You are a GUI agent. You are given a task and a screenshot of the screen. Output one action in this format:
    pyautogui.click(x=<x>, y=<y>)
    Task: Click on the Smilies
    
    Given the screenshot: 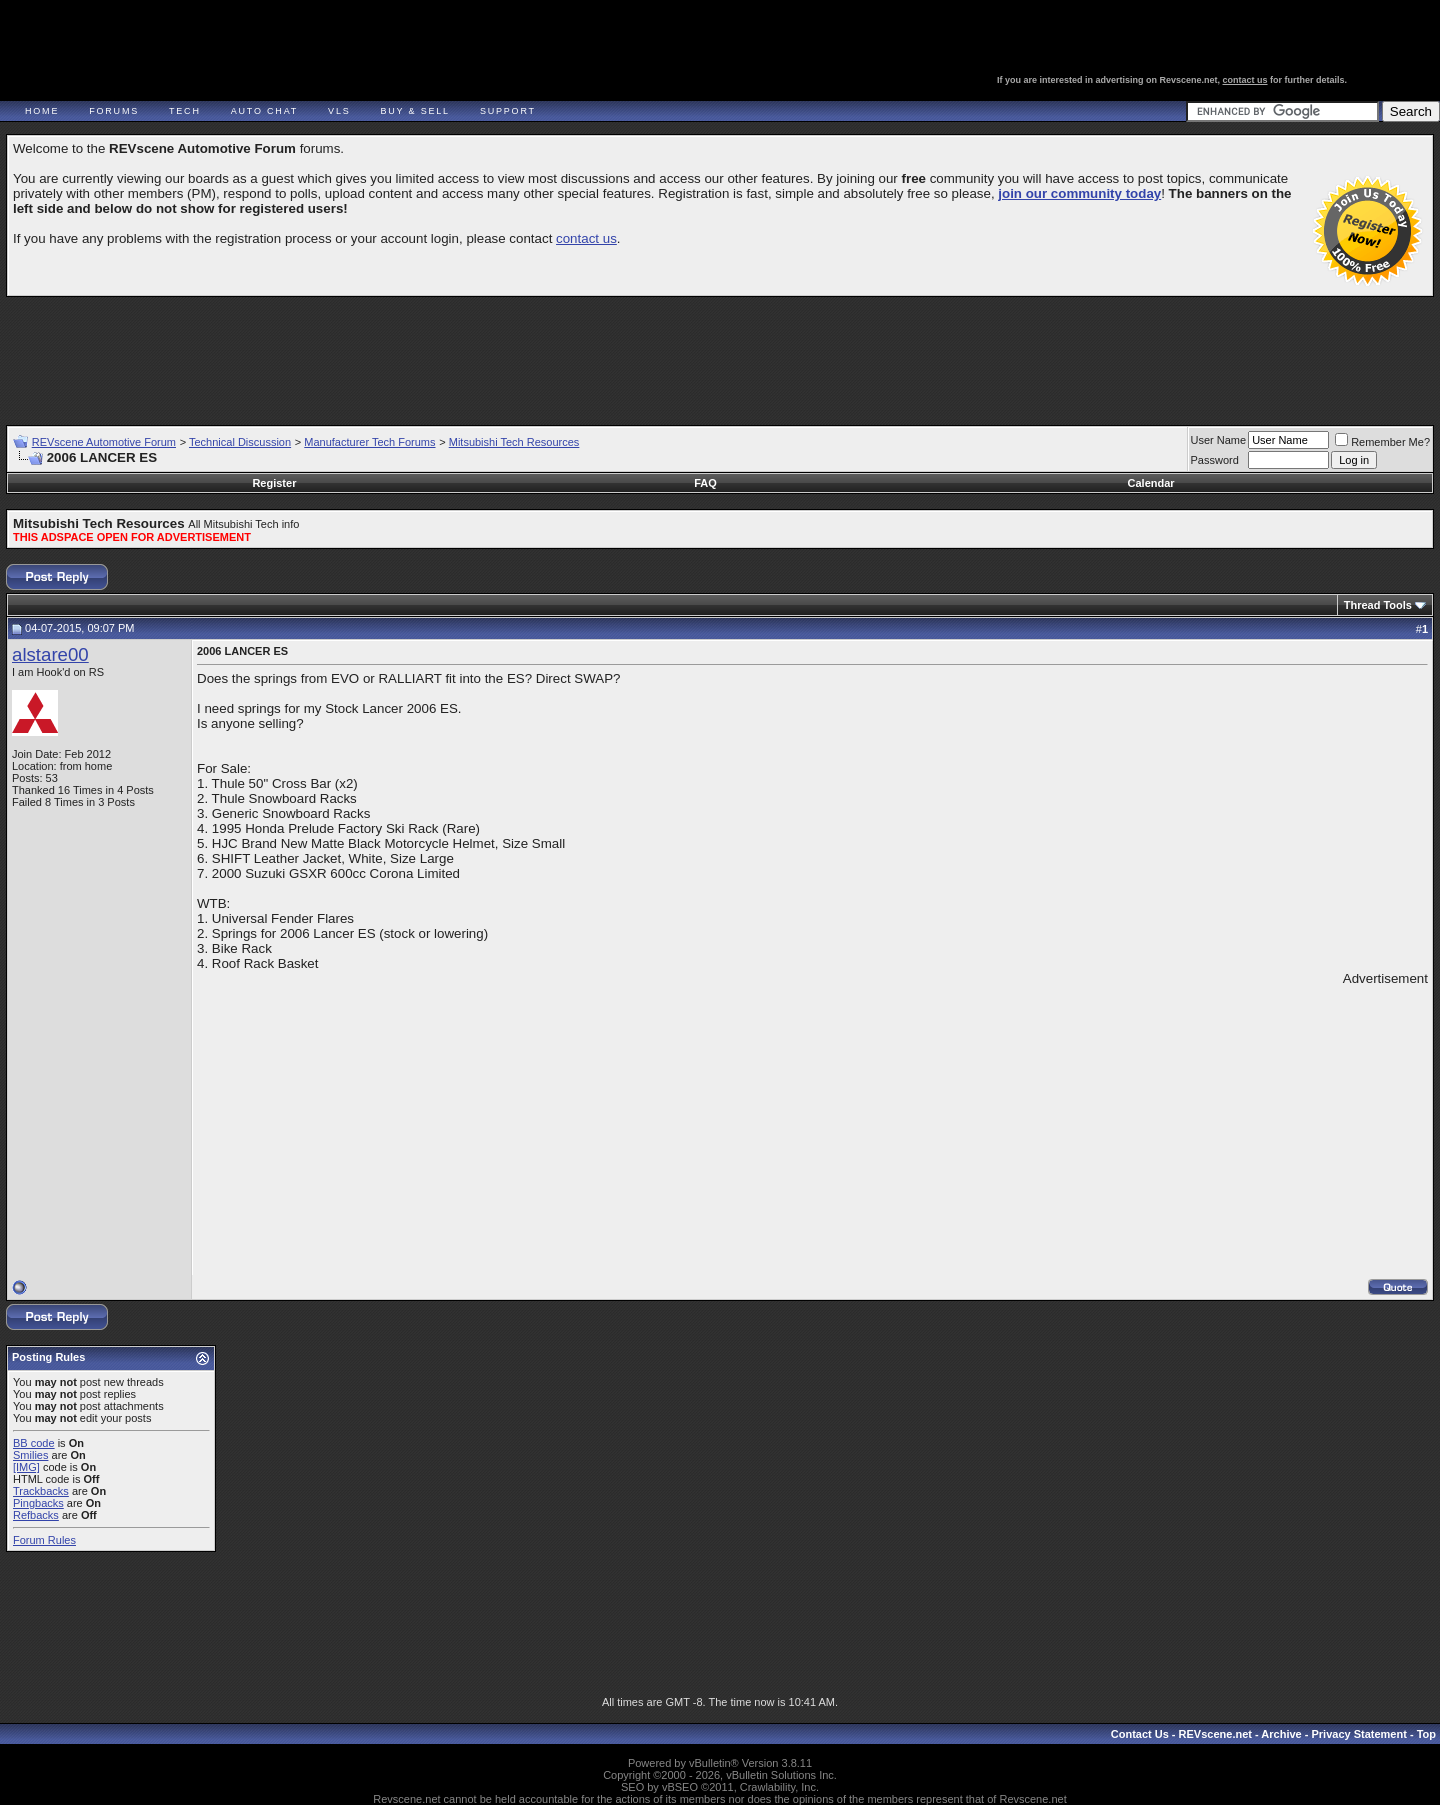 What is the action you would take?
    pyautogui.click(x=30, y=1455)
    